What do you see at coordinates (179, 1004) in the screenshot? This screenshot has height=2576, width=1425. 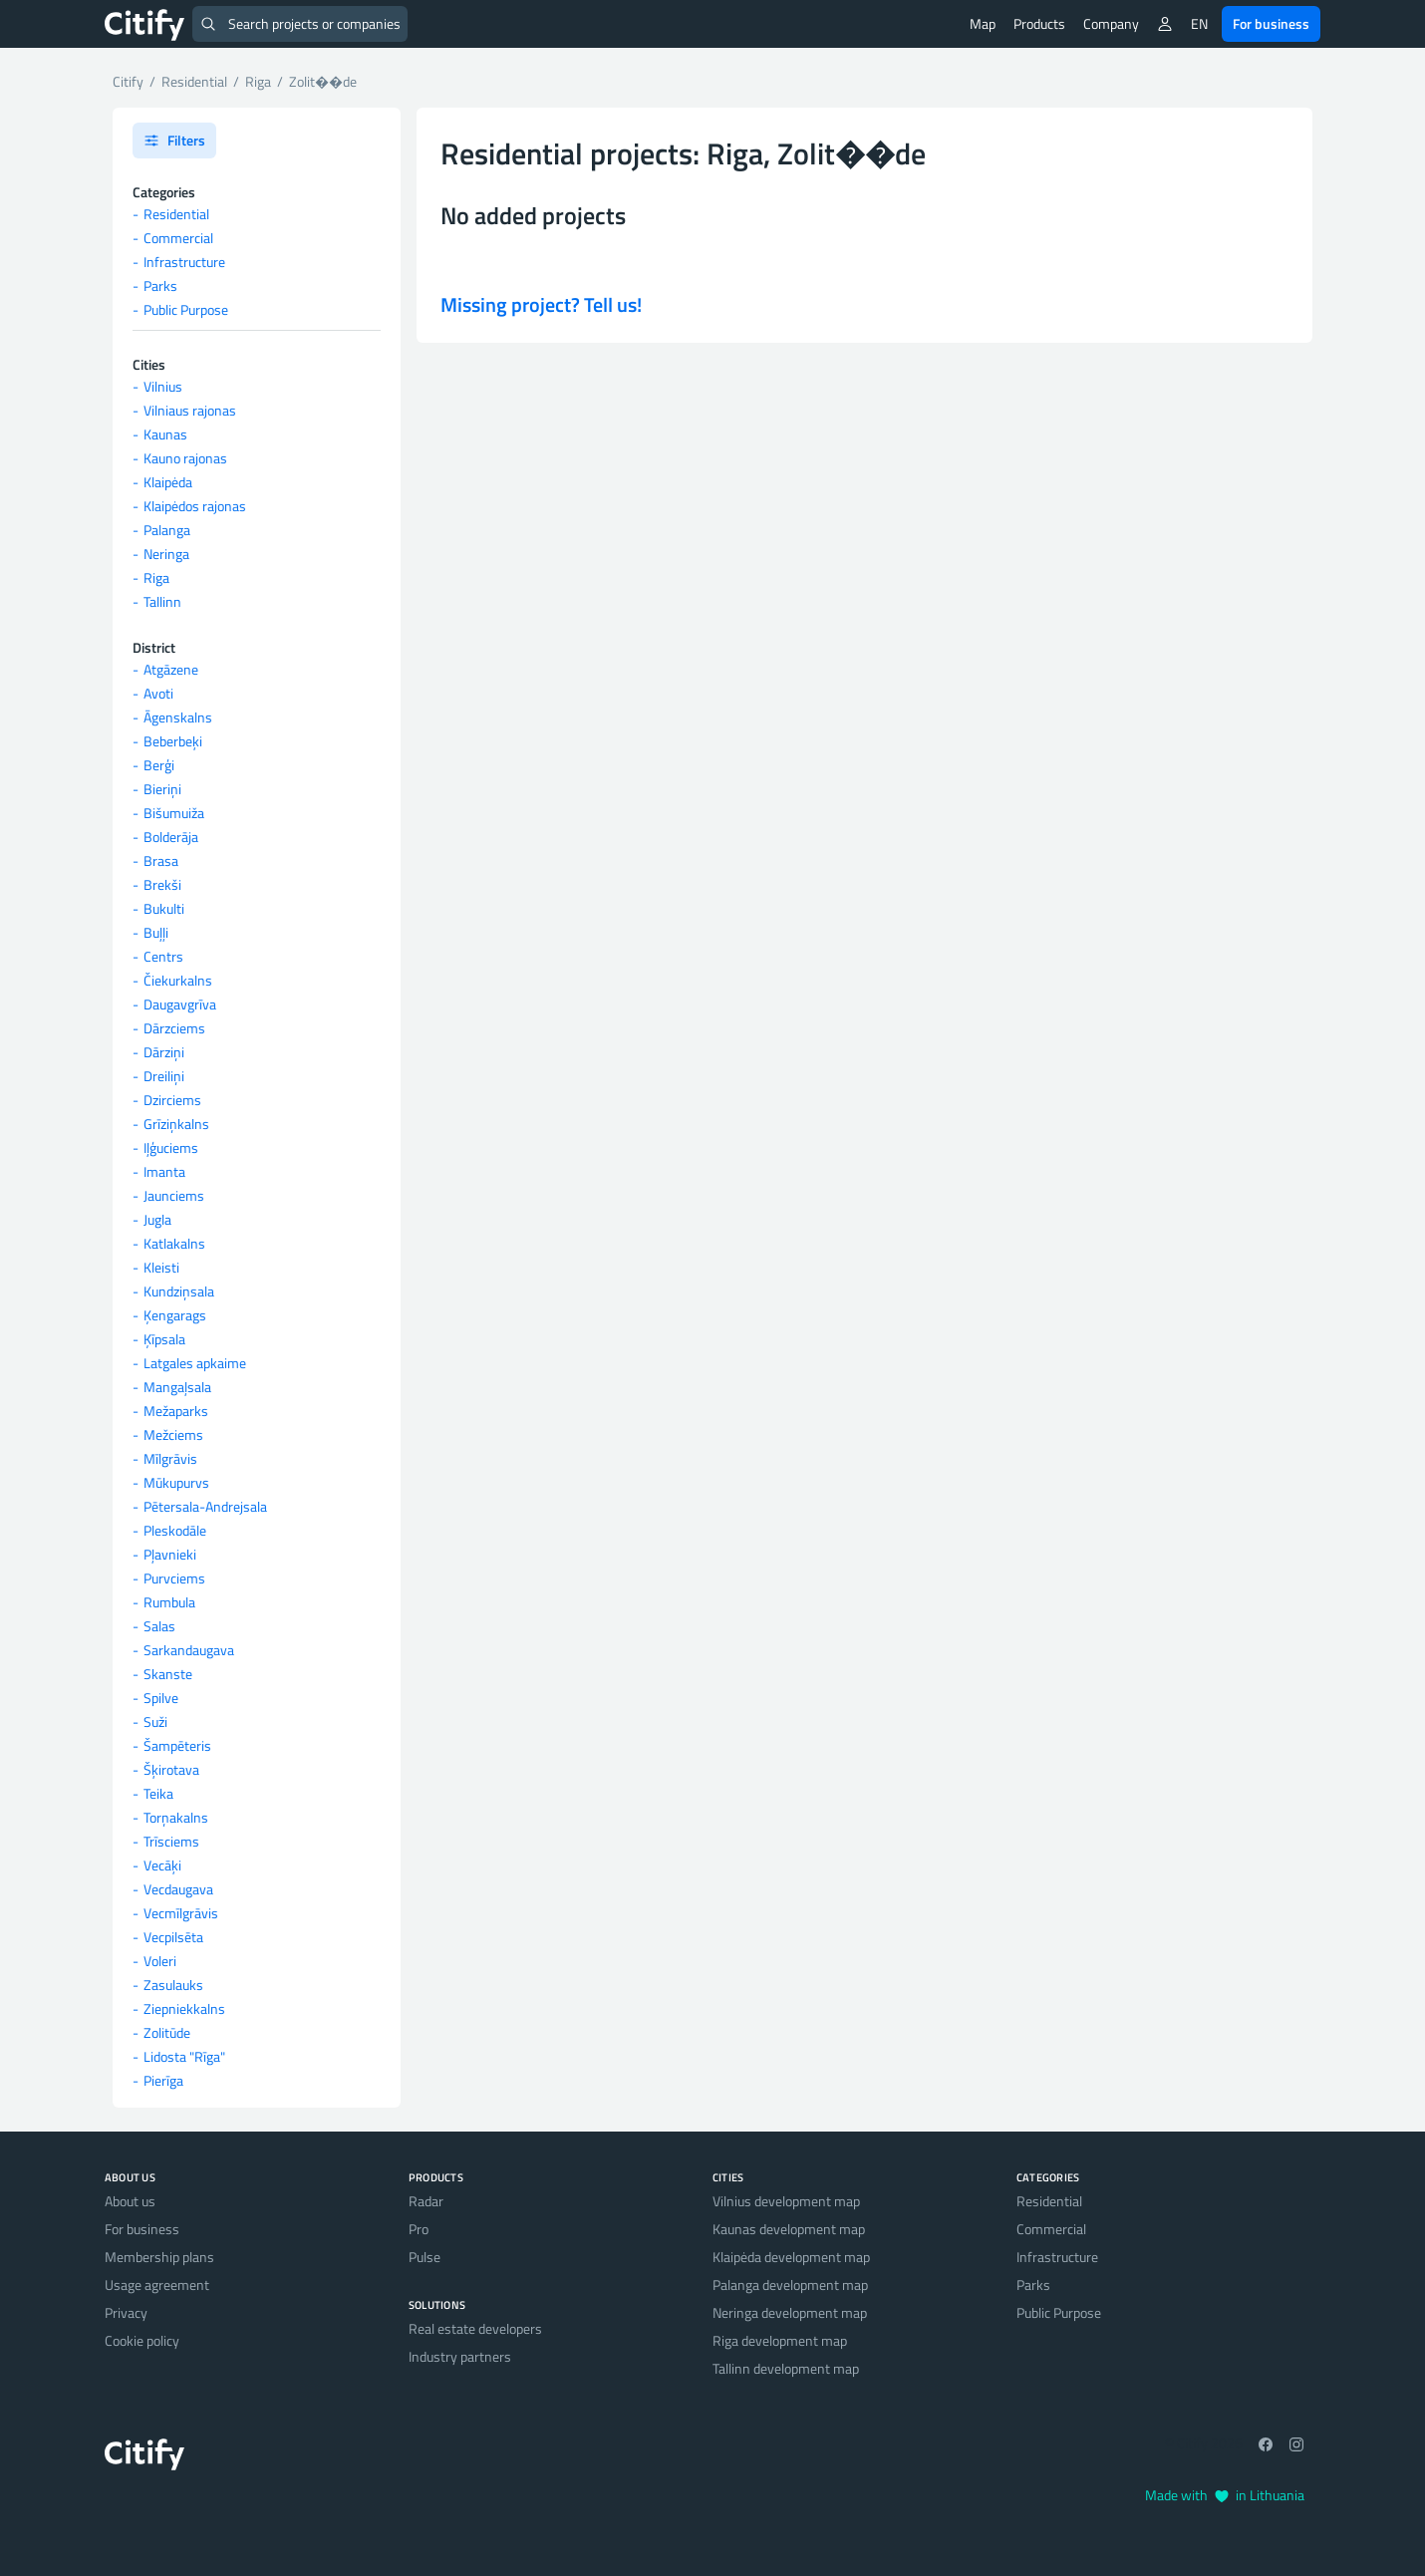 I see `Daugavgrīva` at bounding box center [179, 1004].